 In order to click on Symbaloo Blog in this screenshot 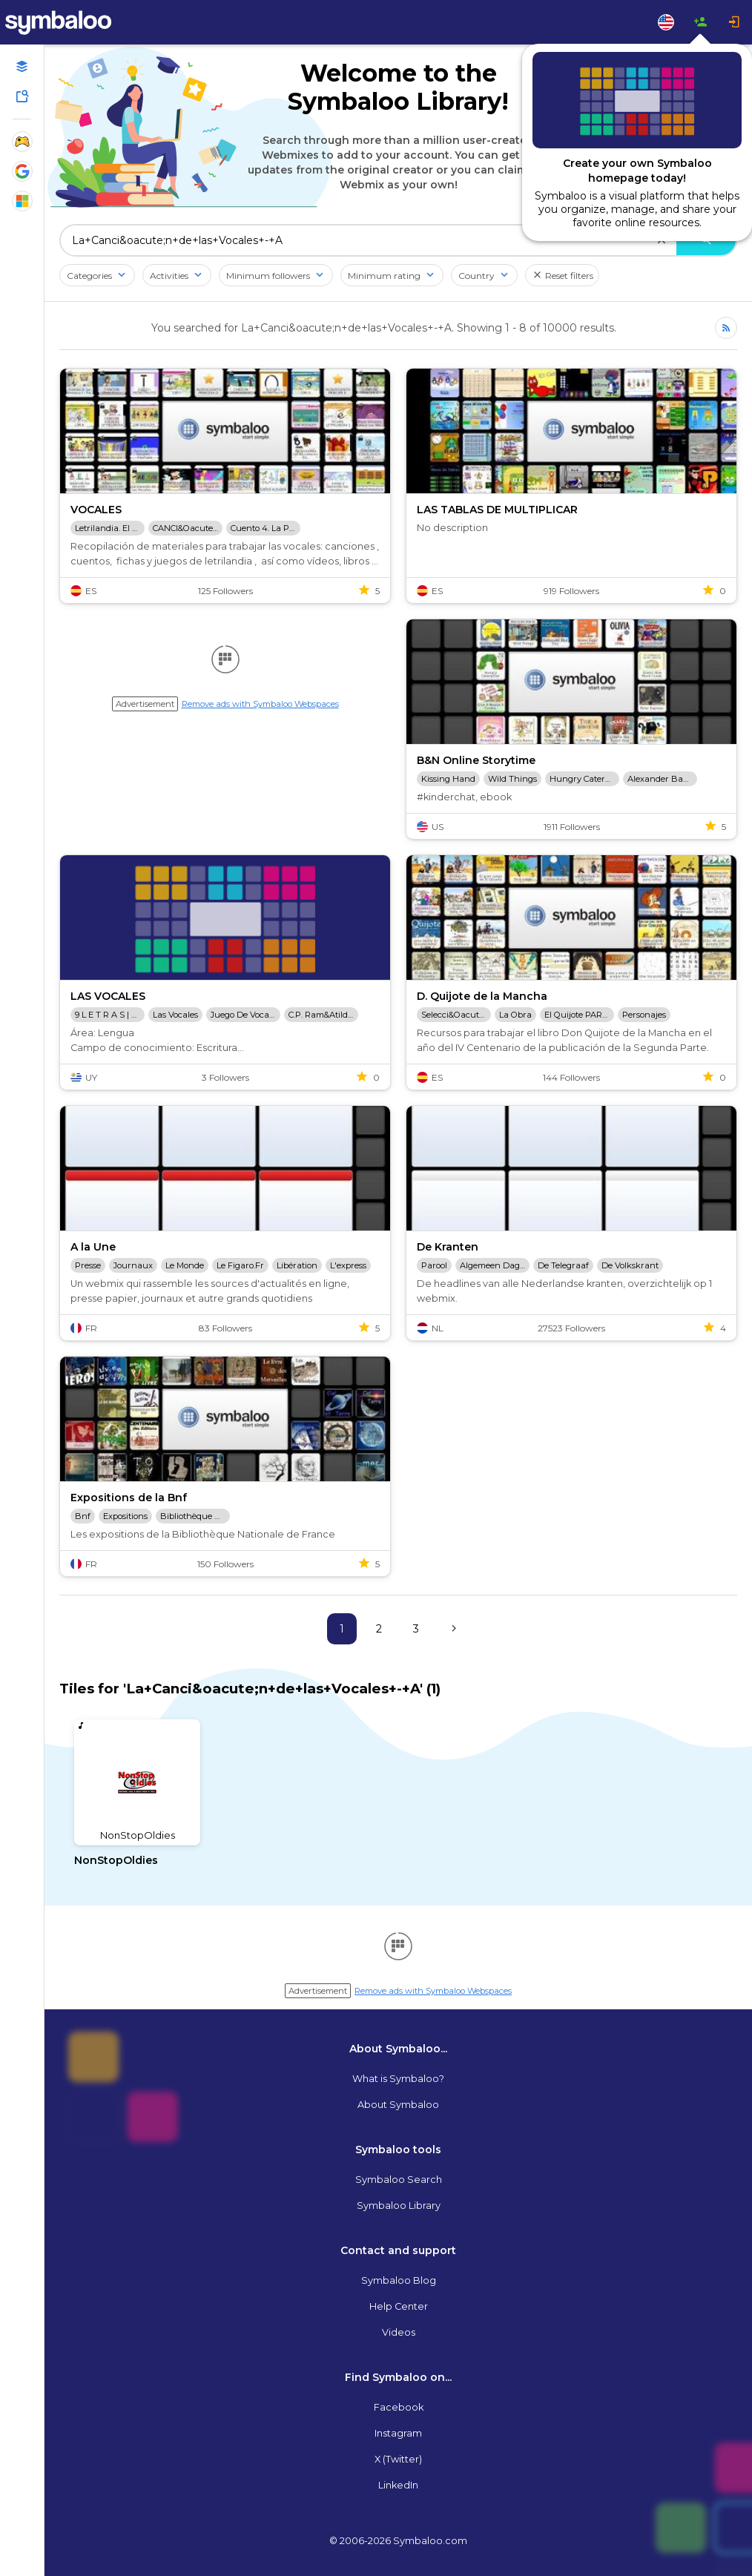, I will do `click(398, 2280)`.